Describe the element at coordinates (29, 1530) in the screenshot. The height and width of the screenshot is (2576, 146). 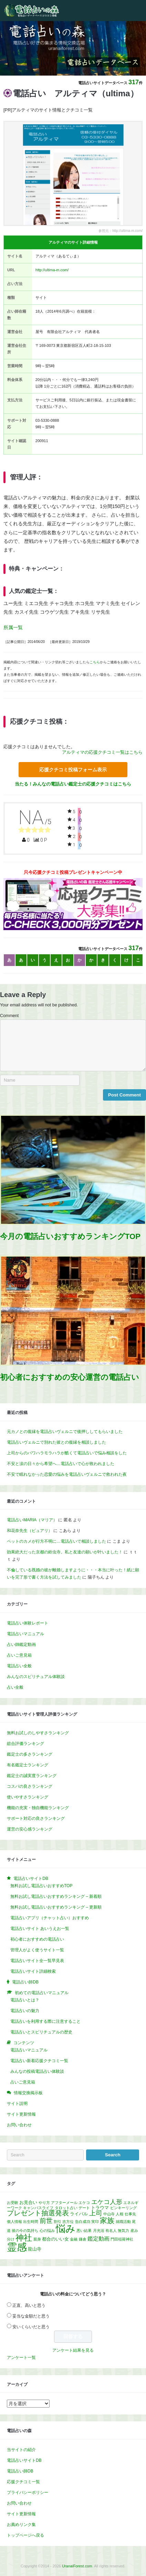
I see `和花奈先生（ピュアリ）` at that location.